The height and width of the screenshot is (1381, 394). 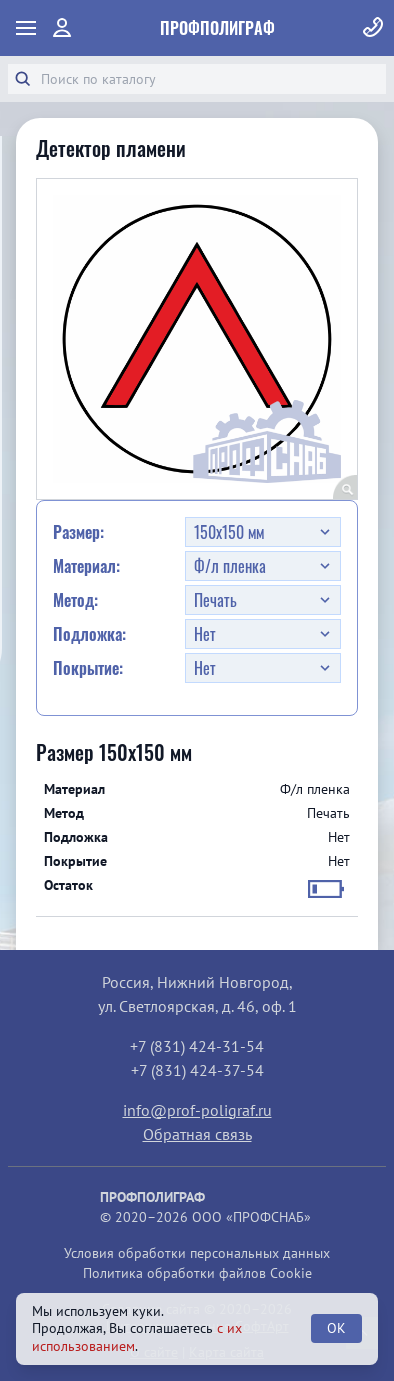 What do you see at coordinates (75, 600) in the screenshot?
I see `Метод:` at bounding box center [75, 600].